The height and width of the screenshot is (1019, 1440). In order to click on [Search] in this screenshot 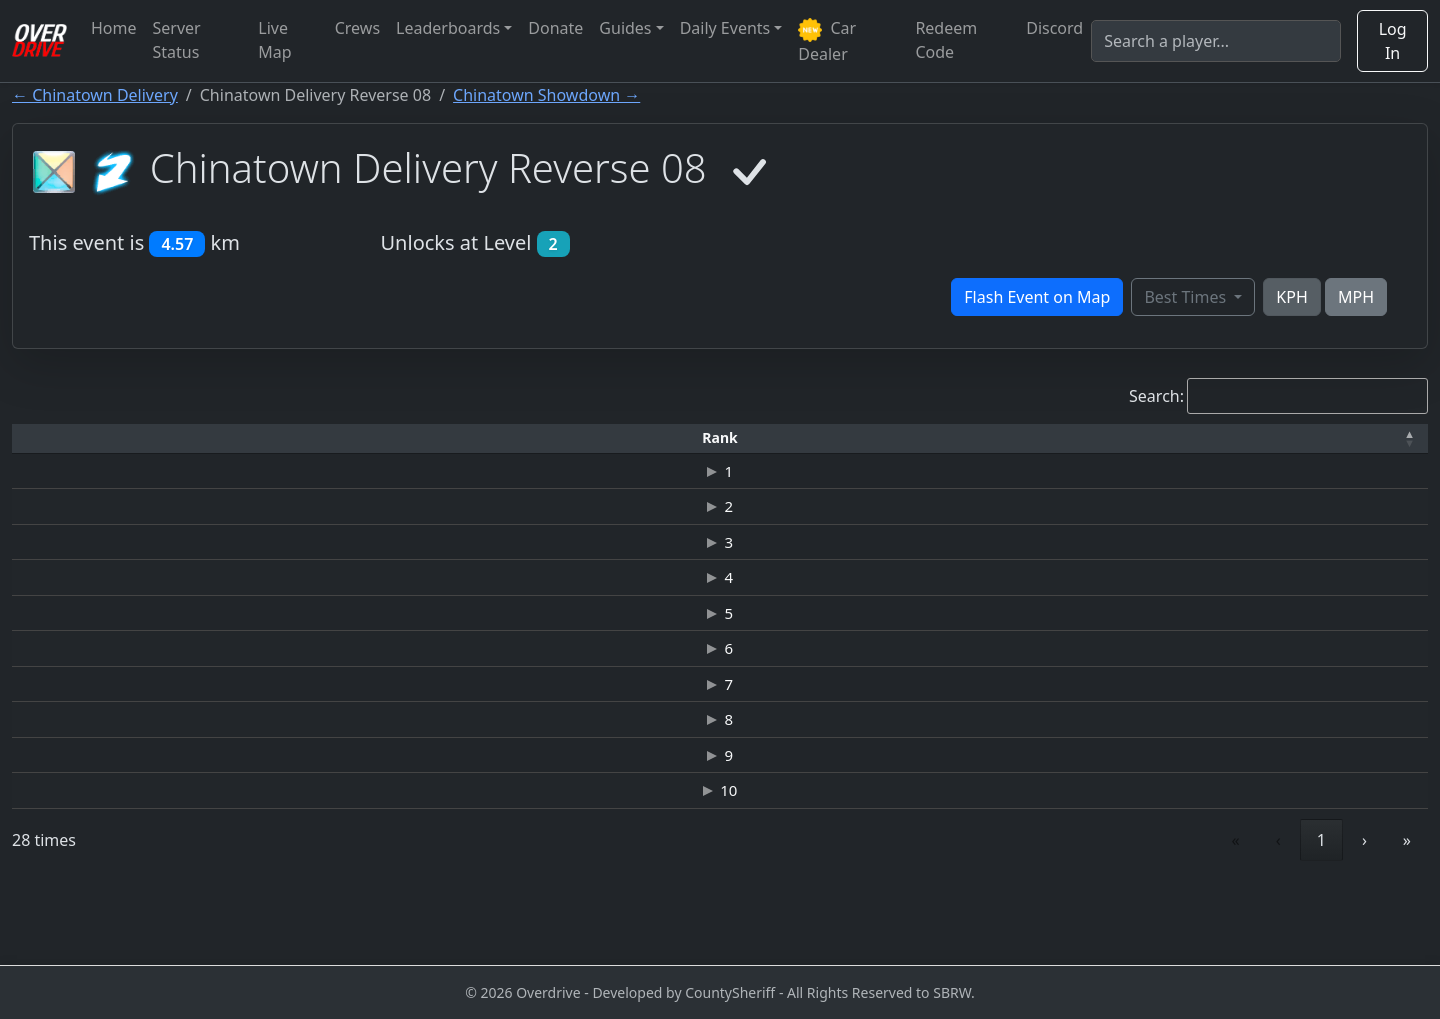, I will do `click(1216, 41)`.